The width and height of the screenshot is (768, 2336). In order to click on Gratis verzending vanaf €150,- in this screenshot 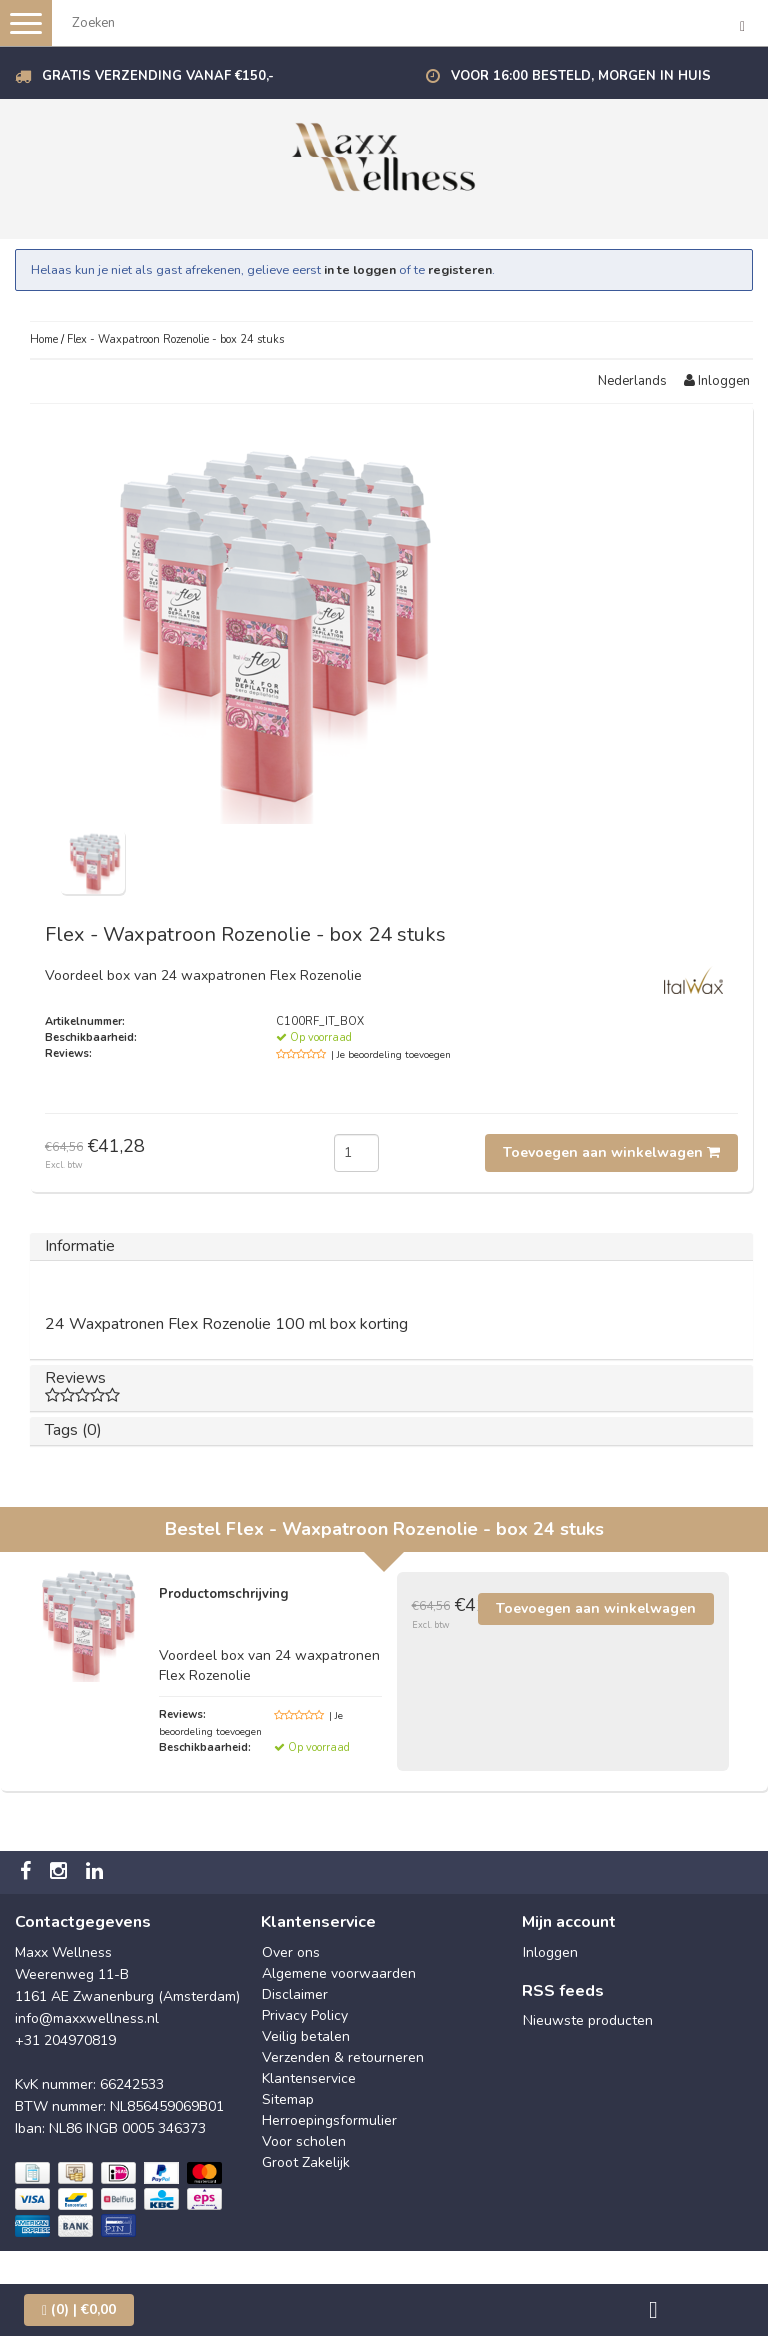, I will do `click(158, 76)`.